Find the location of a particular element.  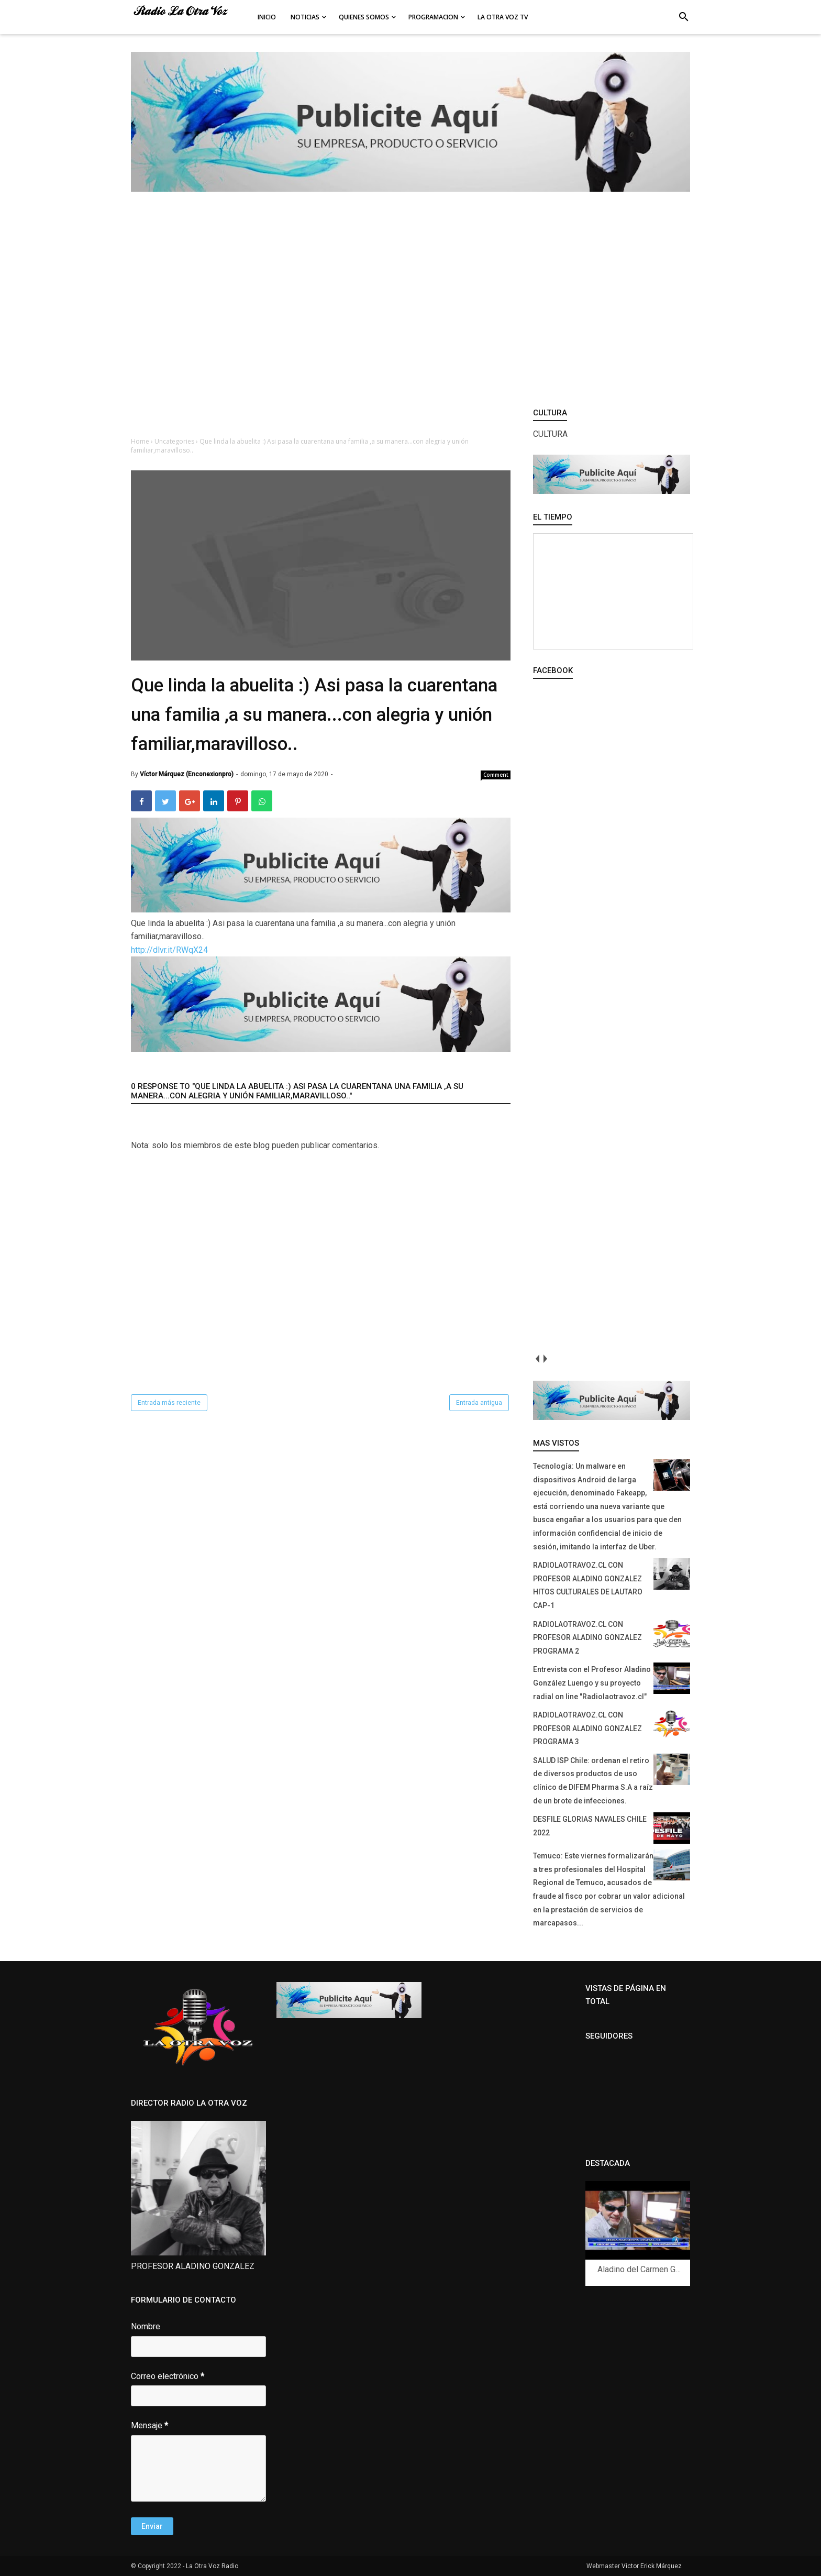

http://dlvr.it/RWqX24 is located at coordinates (169, 950).